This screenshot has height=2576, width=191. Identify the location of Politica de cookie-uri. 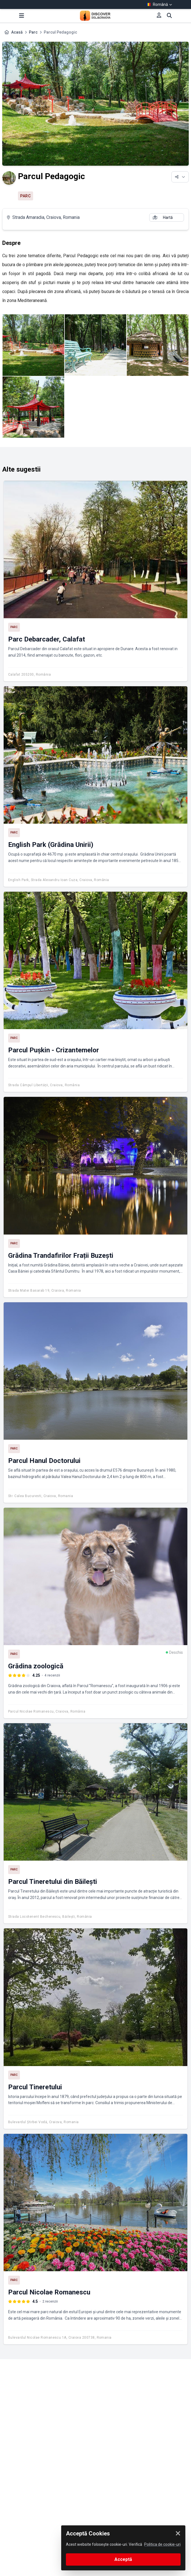
(162, 2544).